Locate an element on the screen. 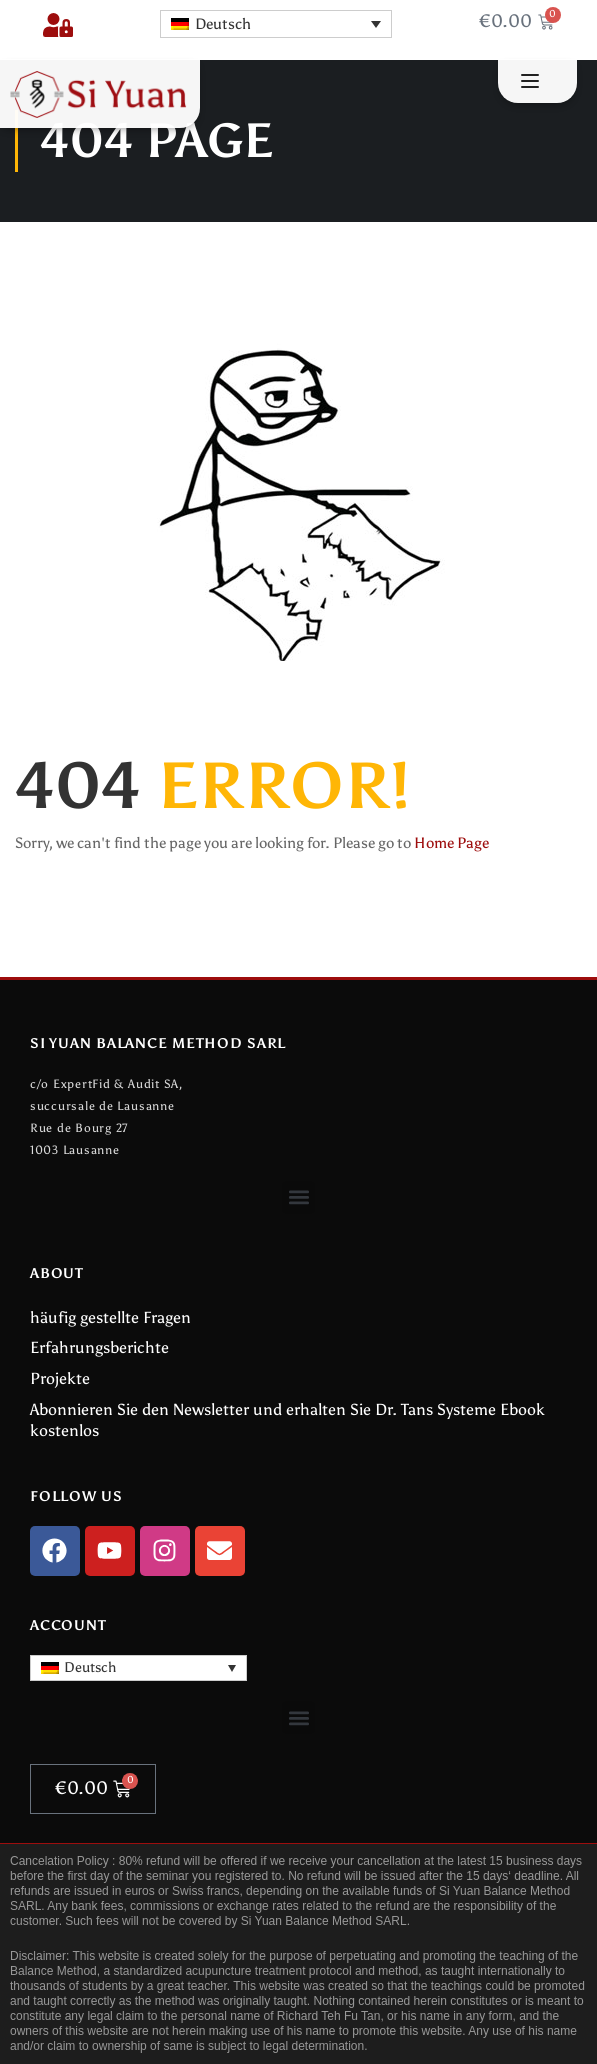 The image size is (597, 2064). Erfahrungsberichte is located at coordinates (99, 1347).